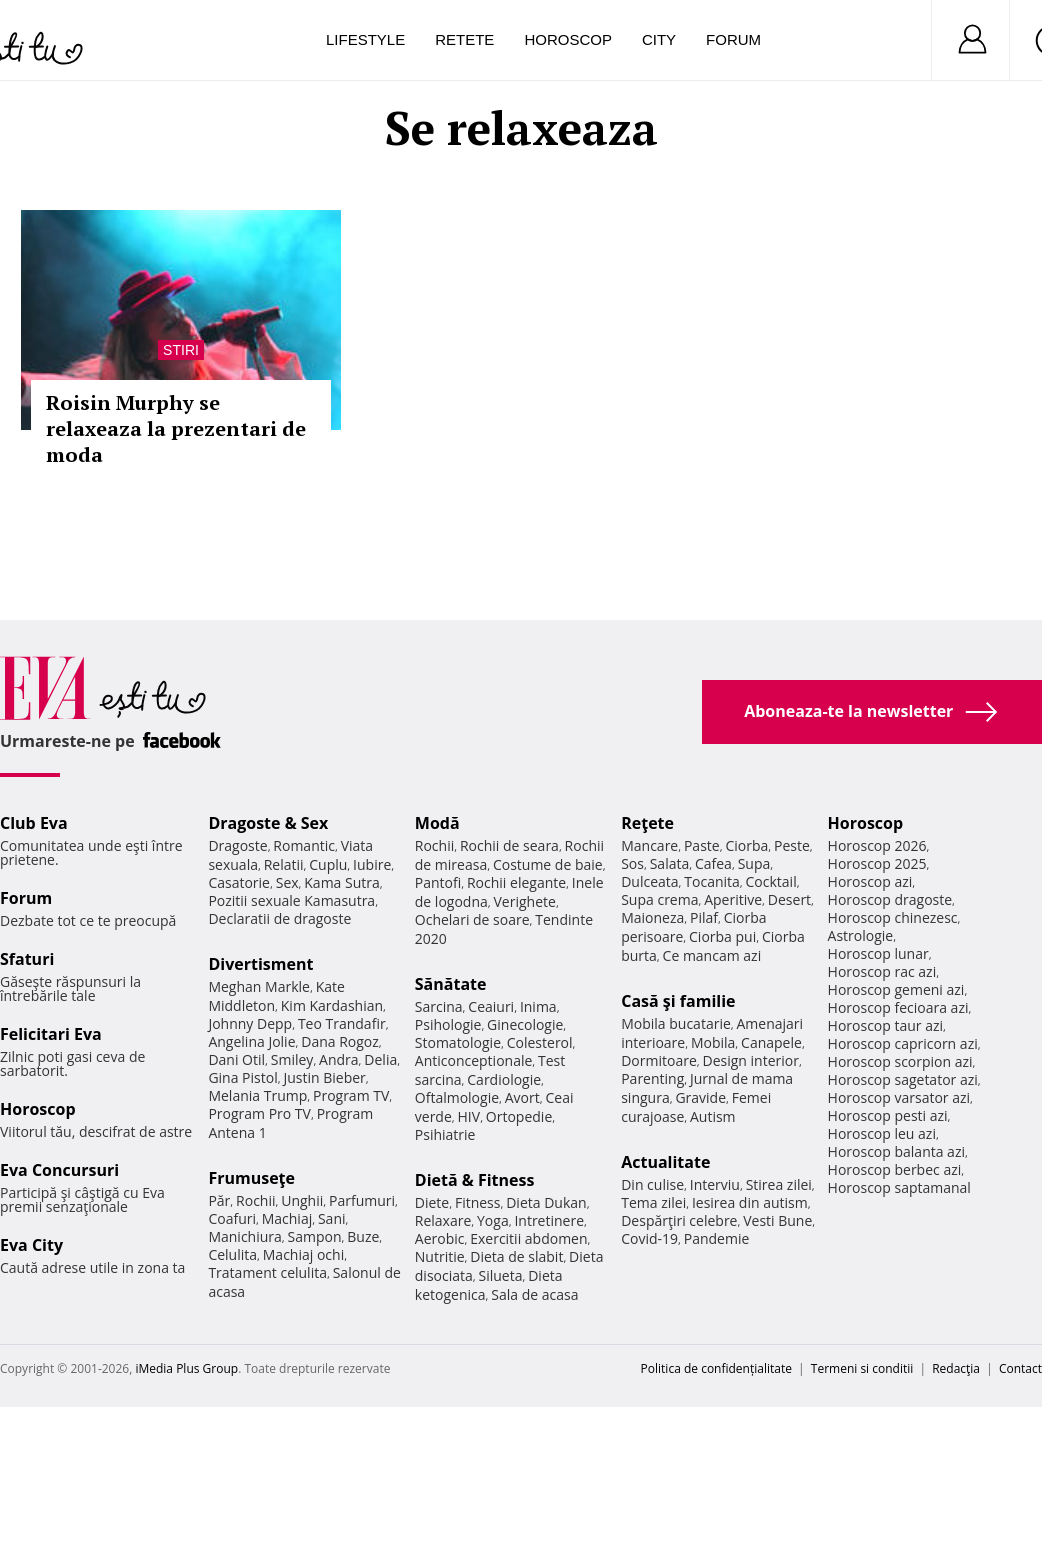  Describe the element at coordinates (877, 845) in the screenshot. I see `Horoscop 2026` at that location.